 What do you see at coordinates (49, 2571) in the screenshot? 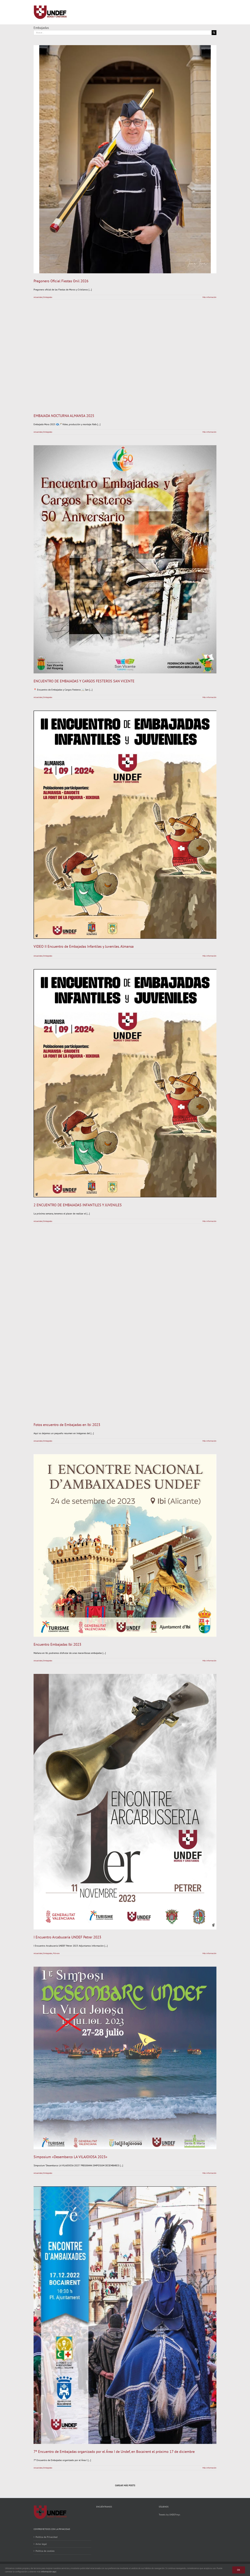
I see `información aquí.` at bounding box center [49, 2571].